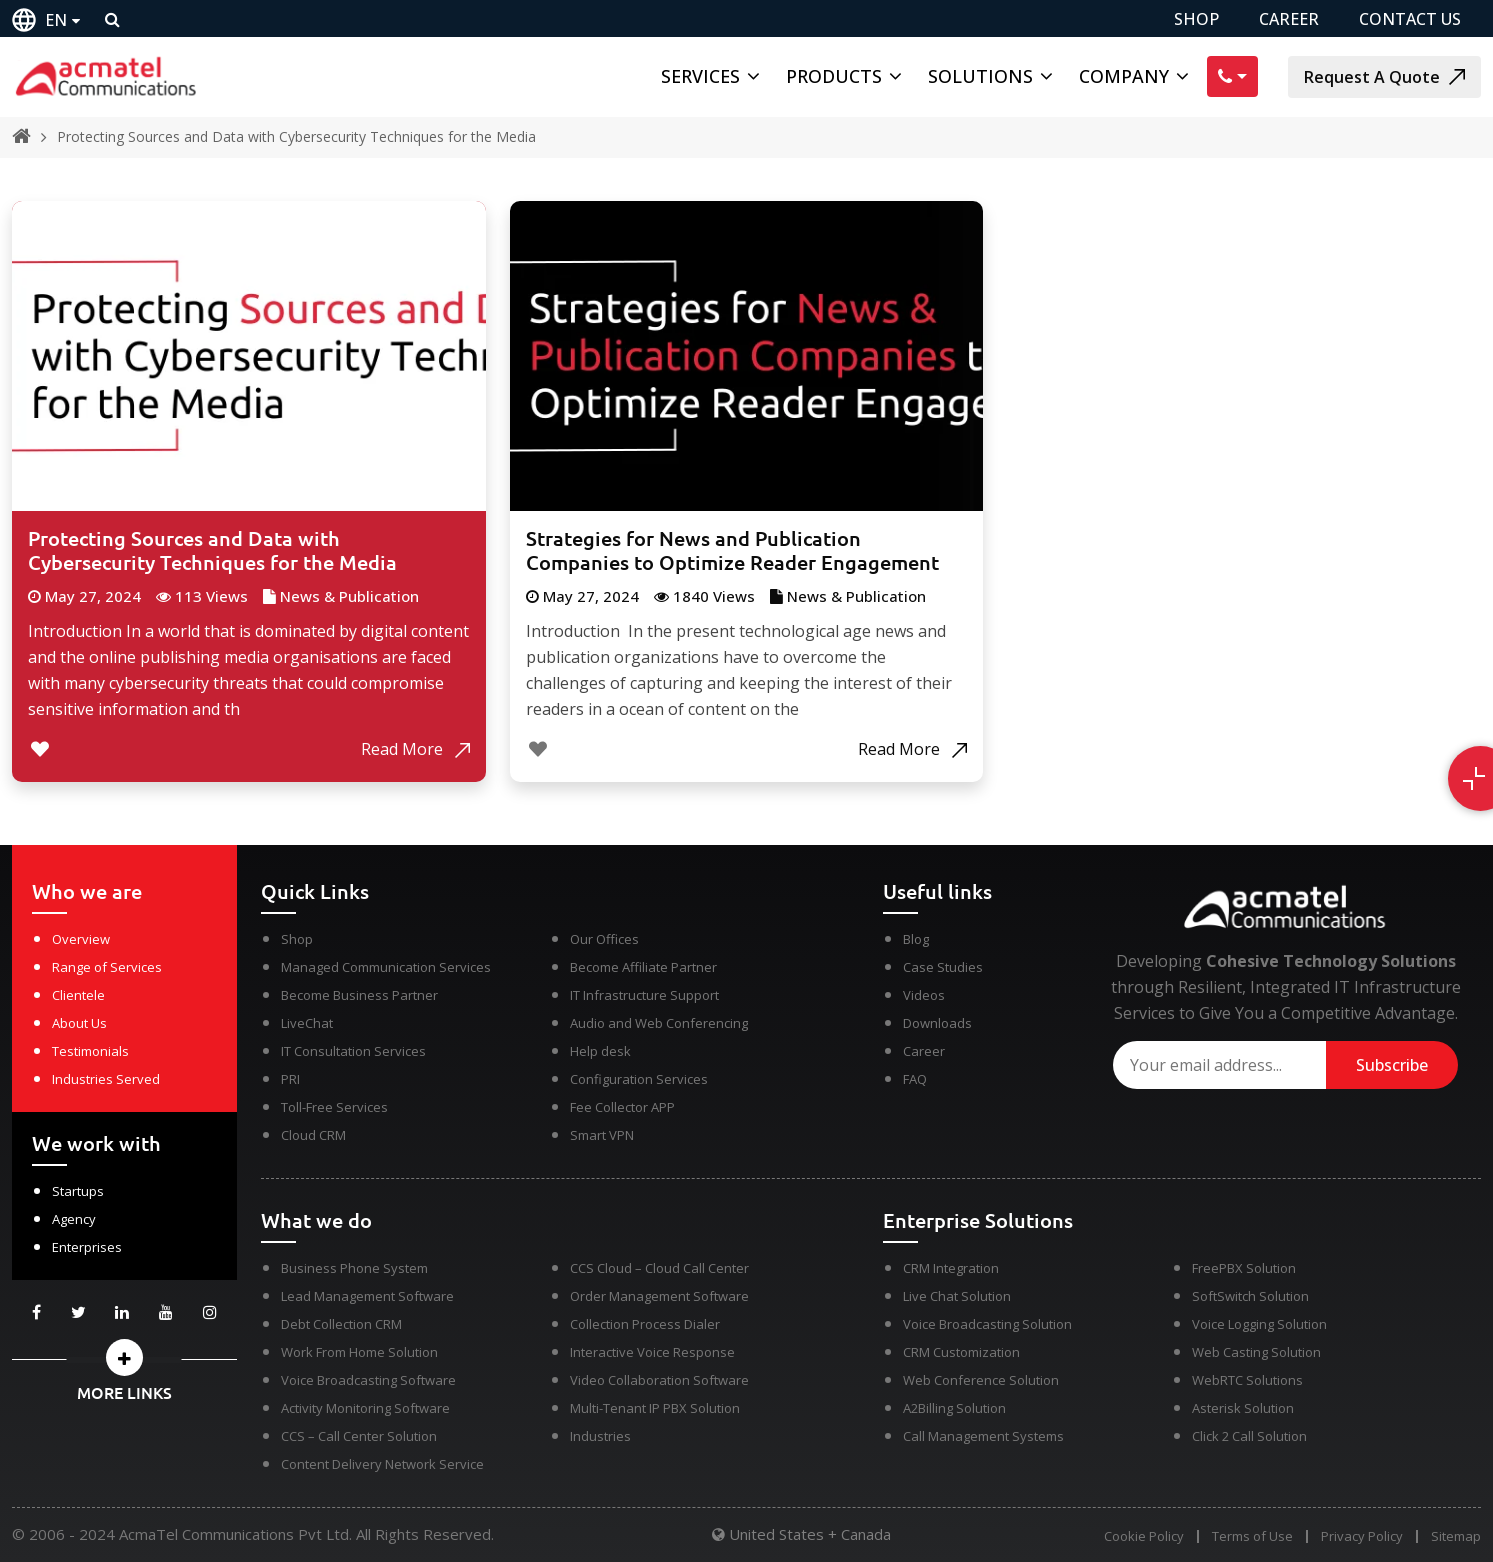 This screenshot has height=1562, width=1493. I want to click on Work From Home Solution, so click(359, 1352).